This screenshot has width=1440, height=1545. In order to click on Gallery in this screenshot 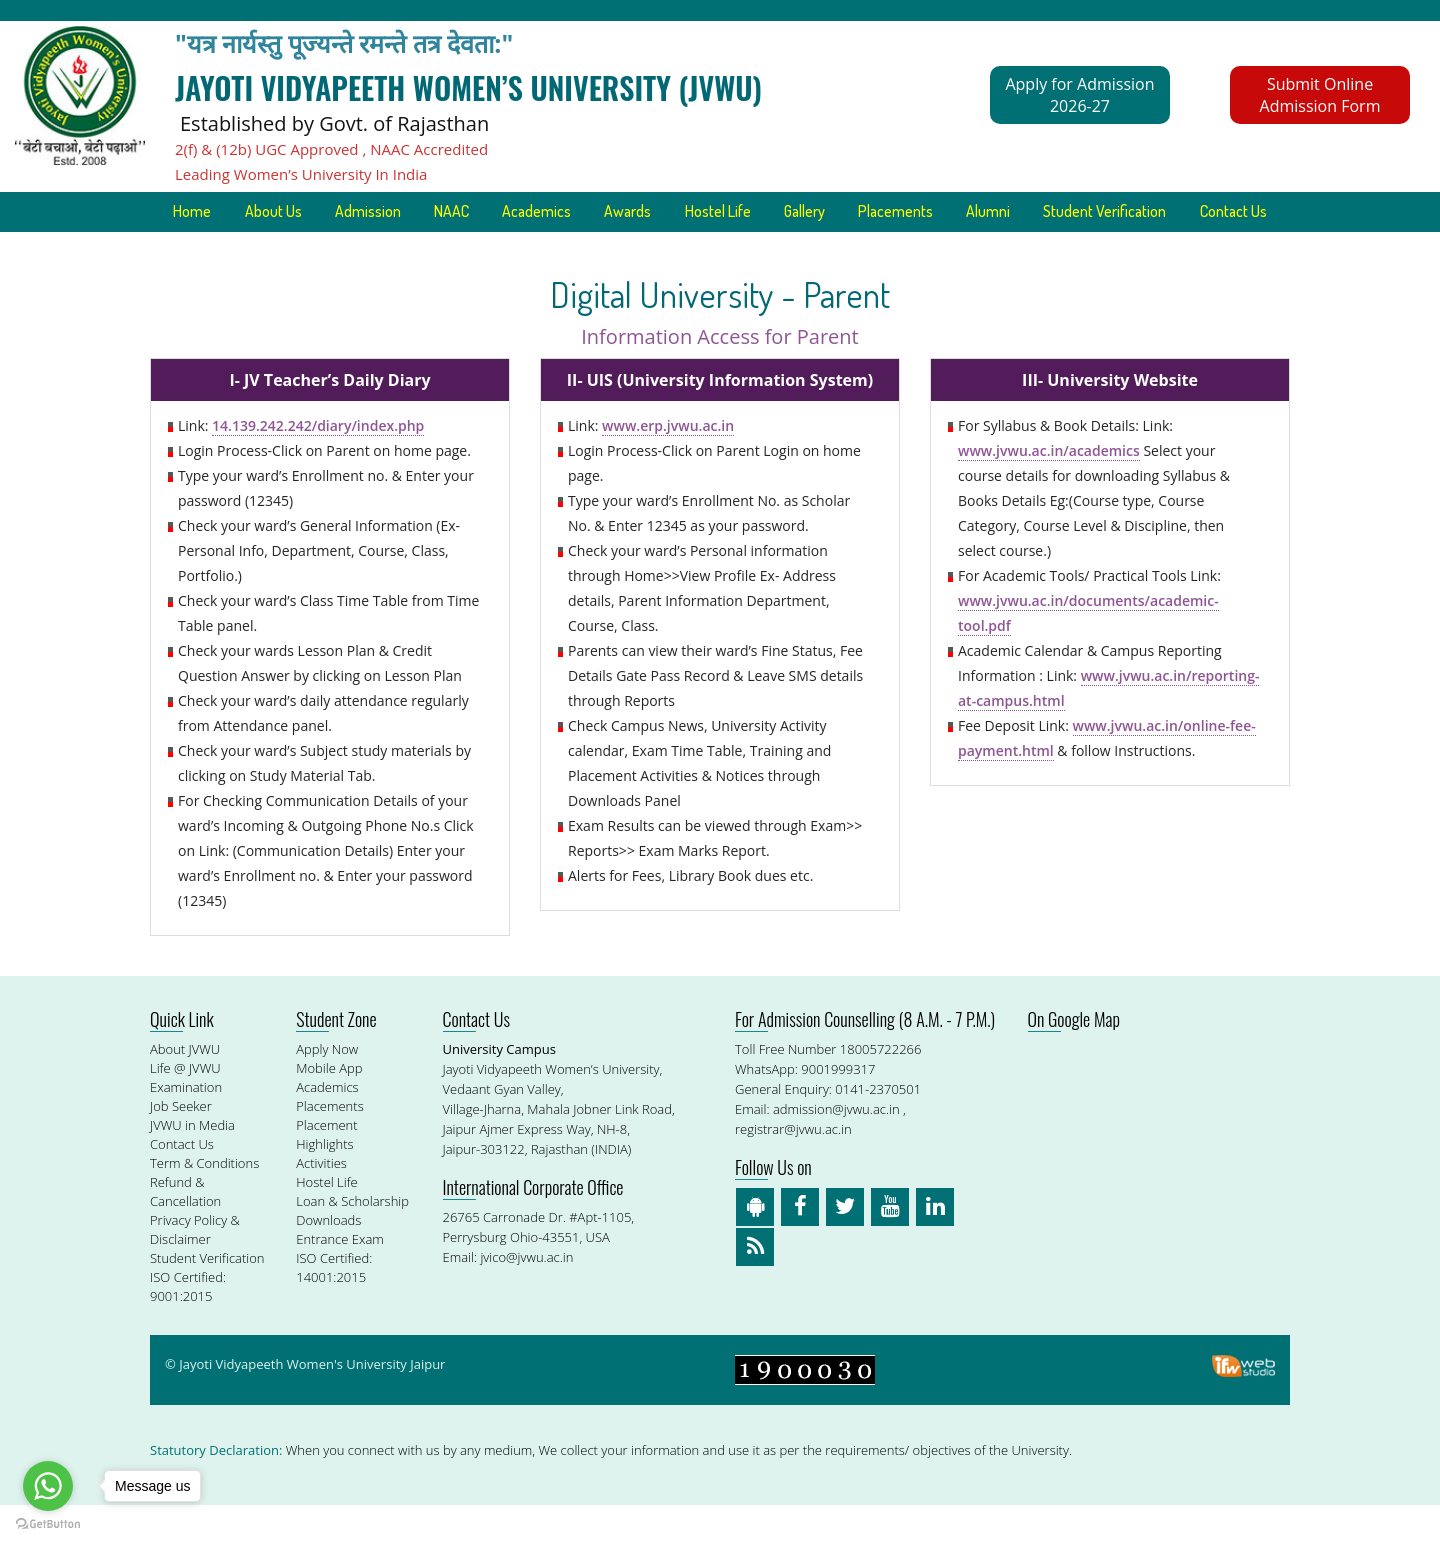, I will do `click(858, 212)`.